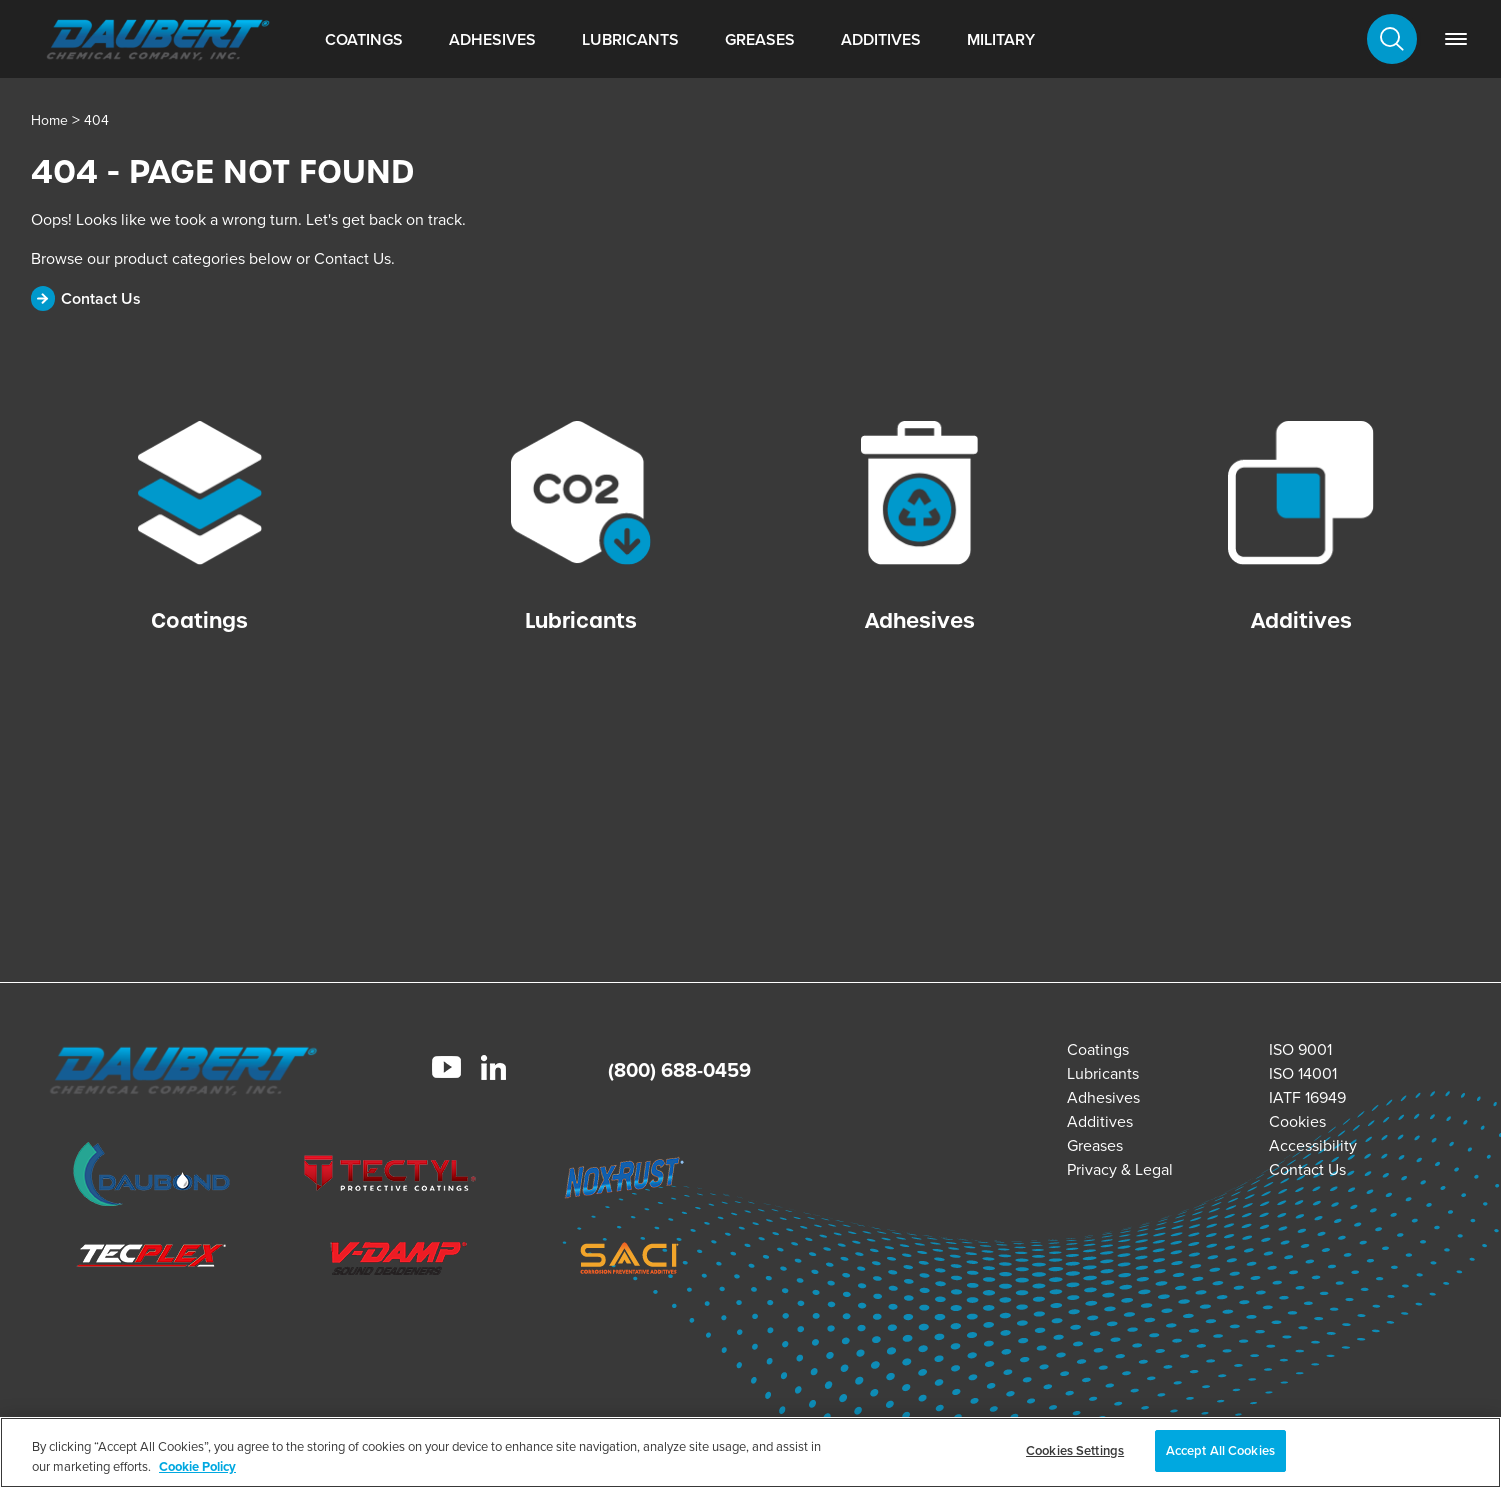 This screenshot has height=1488, width=1501. What do you see at coordinates (492, 39) in the screenshot?
I see `Adhesives` at bounding box center [492, 39].